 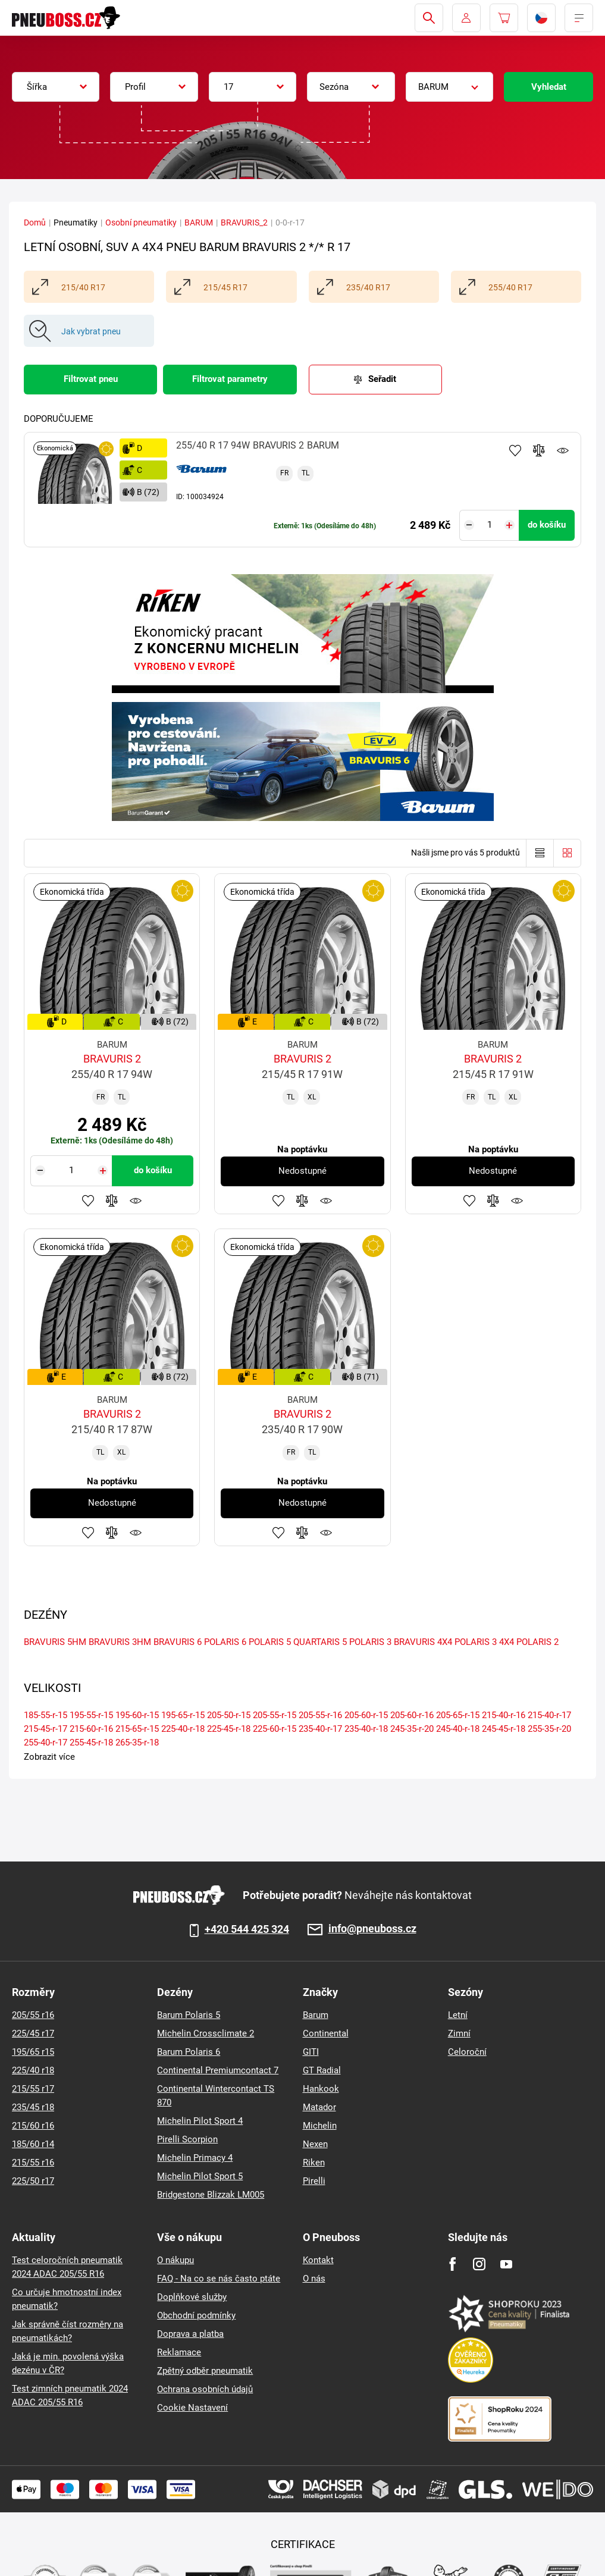 What do you see at coordinates (321, 2088) in the screenshot?
I see `Hankook` at bounding box center [321, 2088].